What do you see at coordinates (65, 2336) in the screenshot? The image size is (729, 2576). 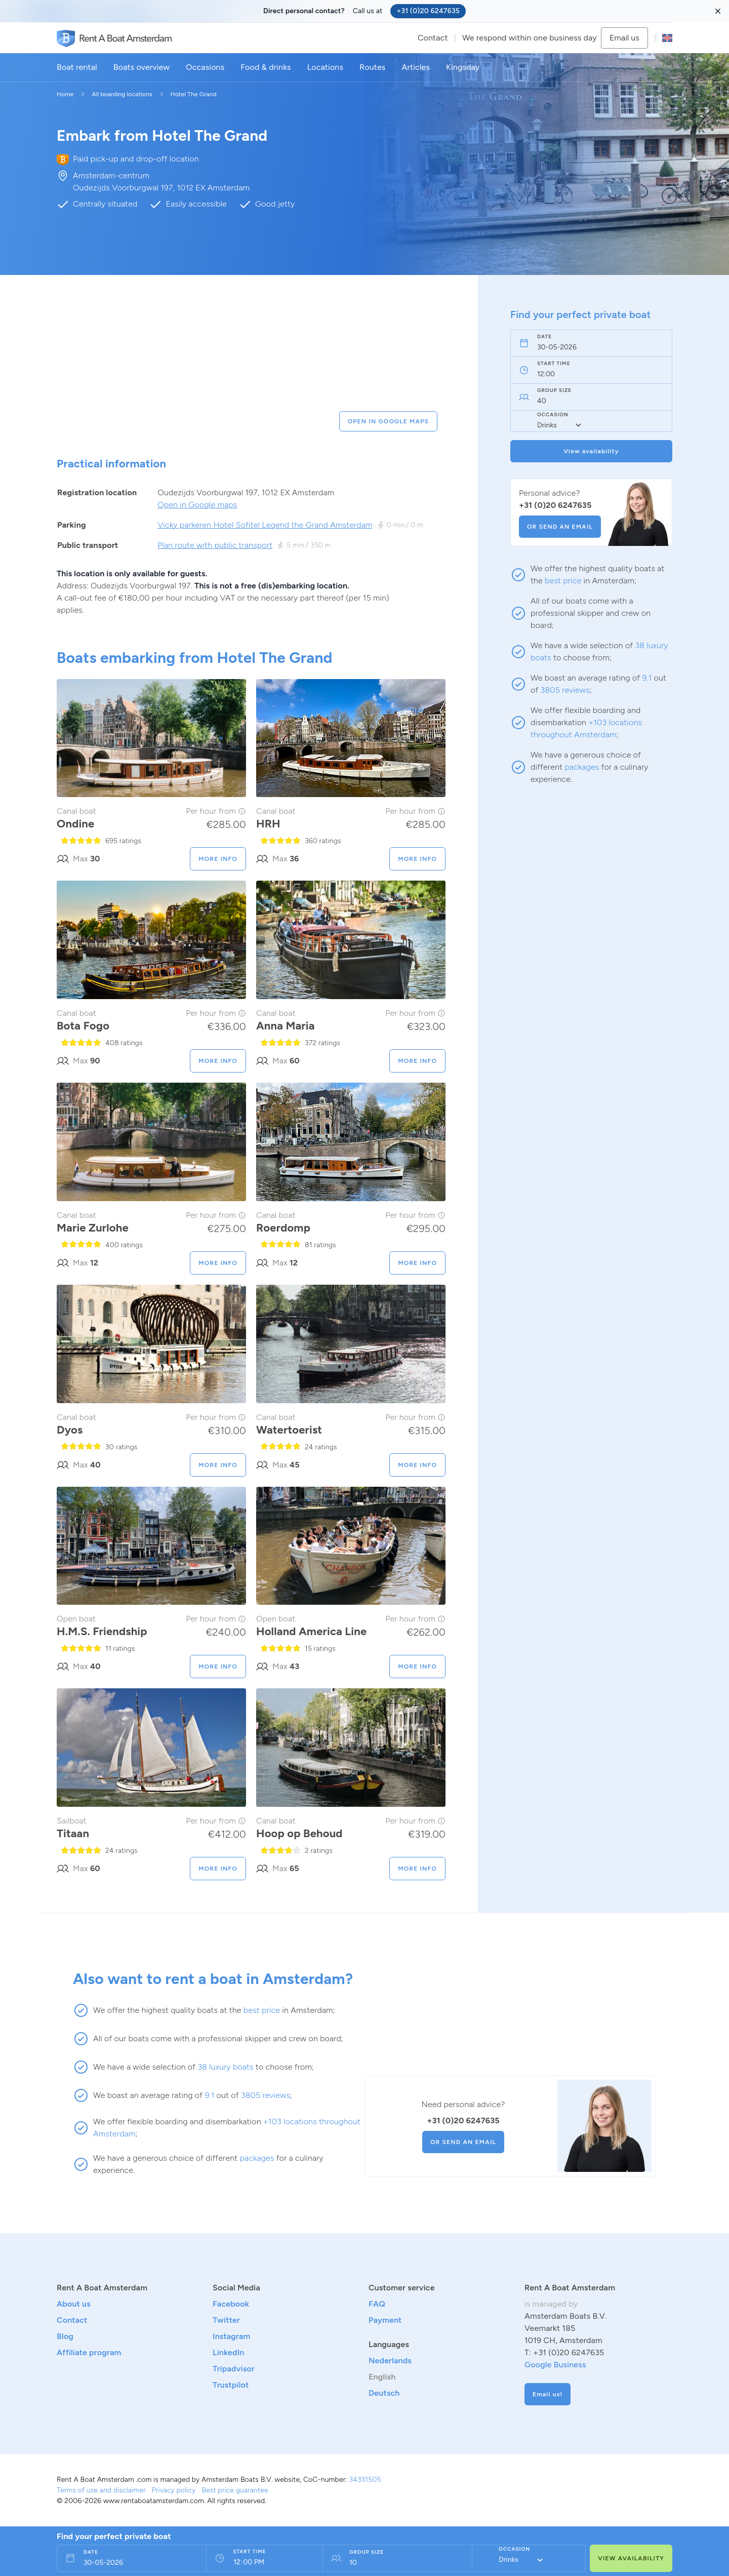 I see `Blog` at bounding box center [65, 2336].